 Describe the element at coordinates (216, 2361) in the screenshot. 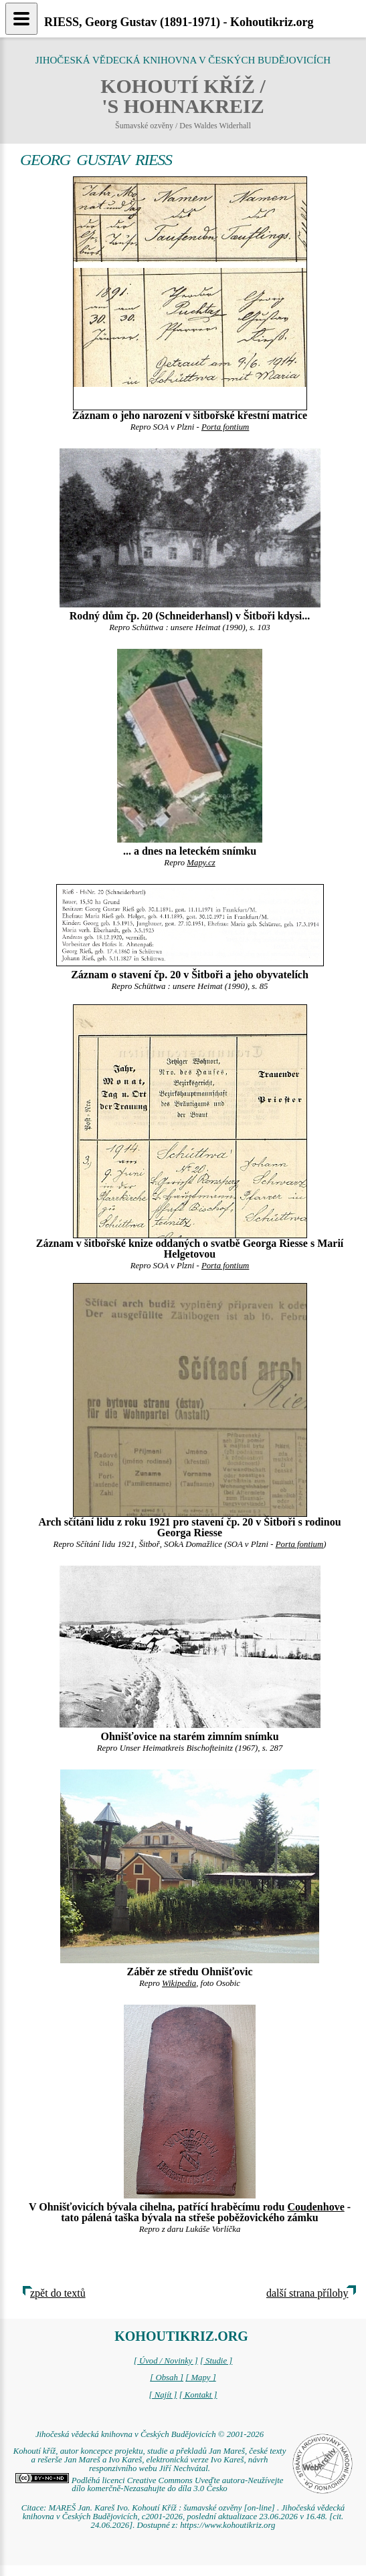

I see `[ Studie ]` at that location.